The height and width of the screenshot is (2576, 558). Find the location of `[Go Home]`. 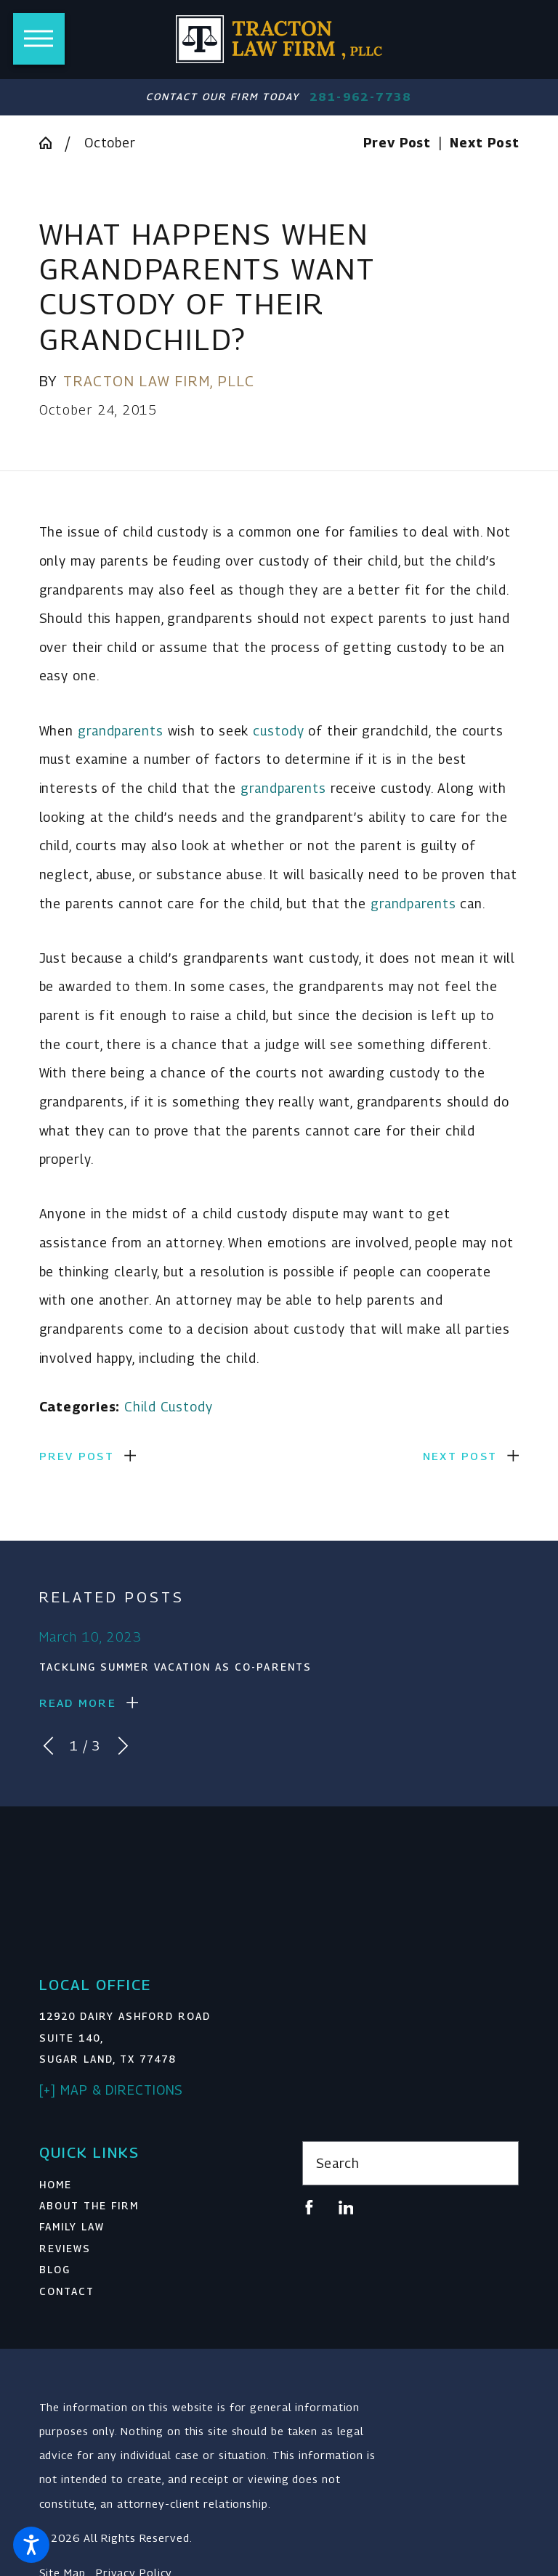

[Go Home] is located at coordinates (52, 143).